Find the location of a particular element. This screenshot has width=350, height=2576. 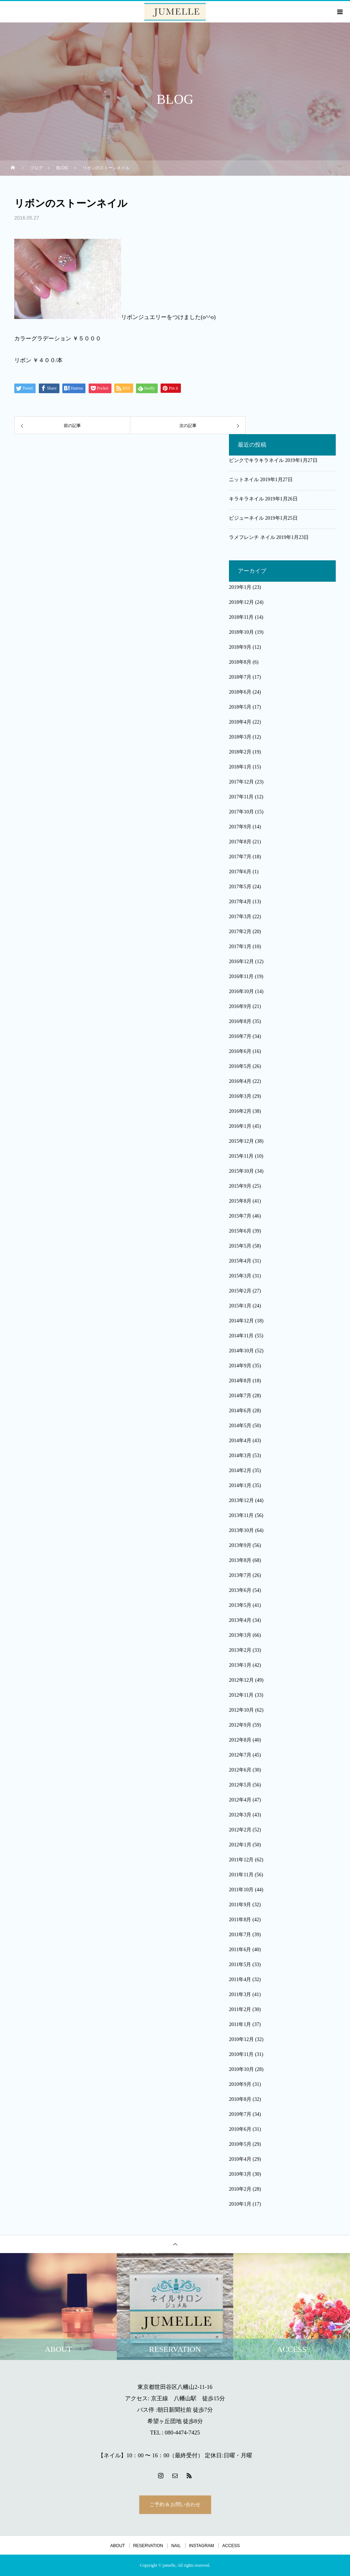

2017年3月 is located at coordinates (240, 916).